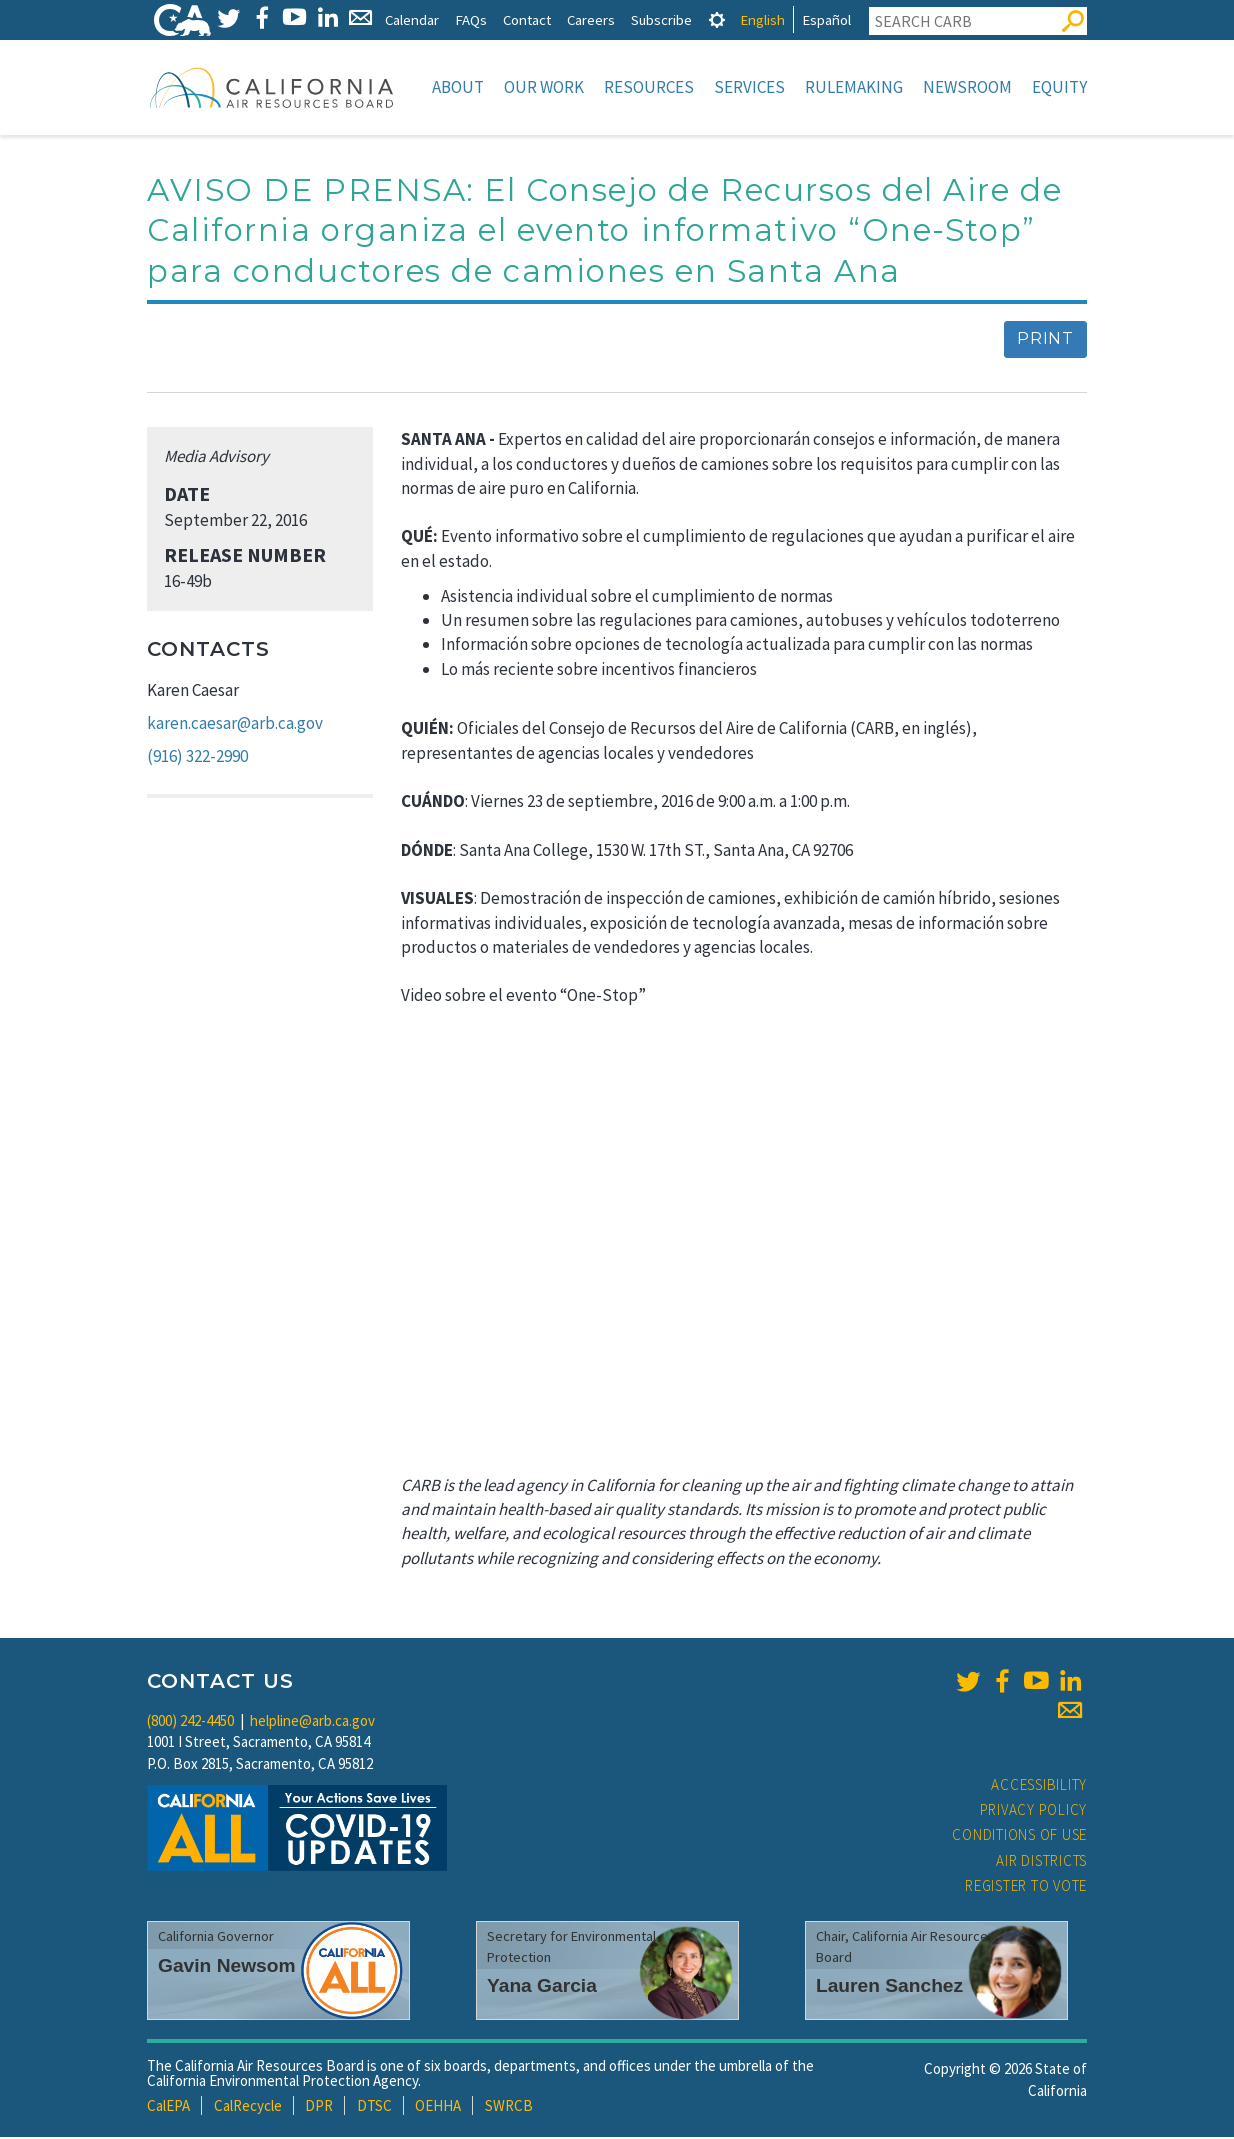 The width and height of the screenshot is (1234, 2139). Describe the element at coordinates (749, 87) in the screenshot. I see `Services` at that location.